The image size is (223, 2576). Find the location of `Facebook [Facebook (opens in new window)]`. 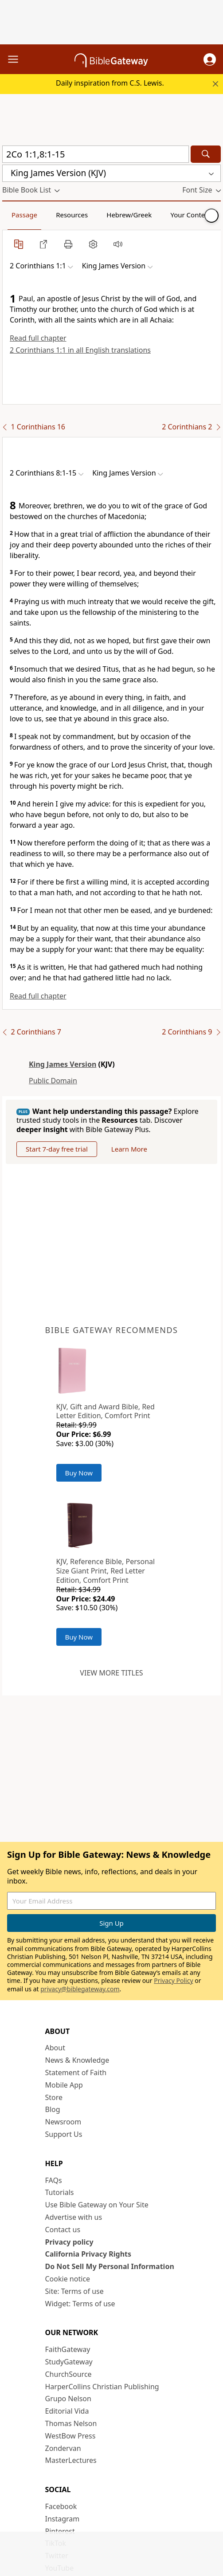

Facebook [Facebook (opens in new window)] is located at coordinates (61, 2506).